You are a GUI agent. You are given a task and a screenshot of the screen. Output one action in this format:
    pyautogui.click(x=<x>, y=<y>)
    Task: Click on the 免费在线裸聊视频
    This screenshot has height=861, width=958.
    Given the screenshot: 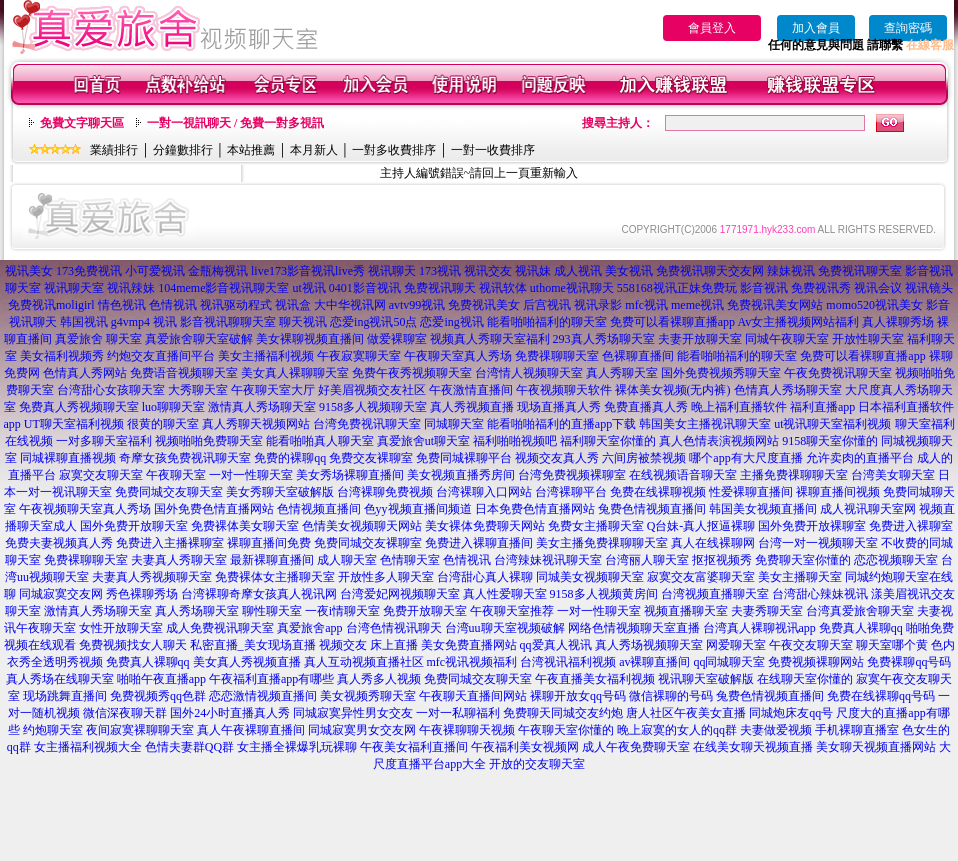 What is the action you would take?
    pyautogui.click(x=658, y=492)
    